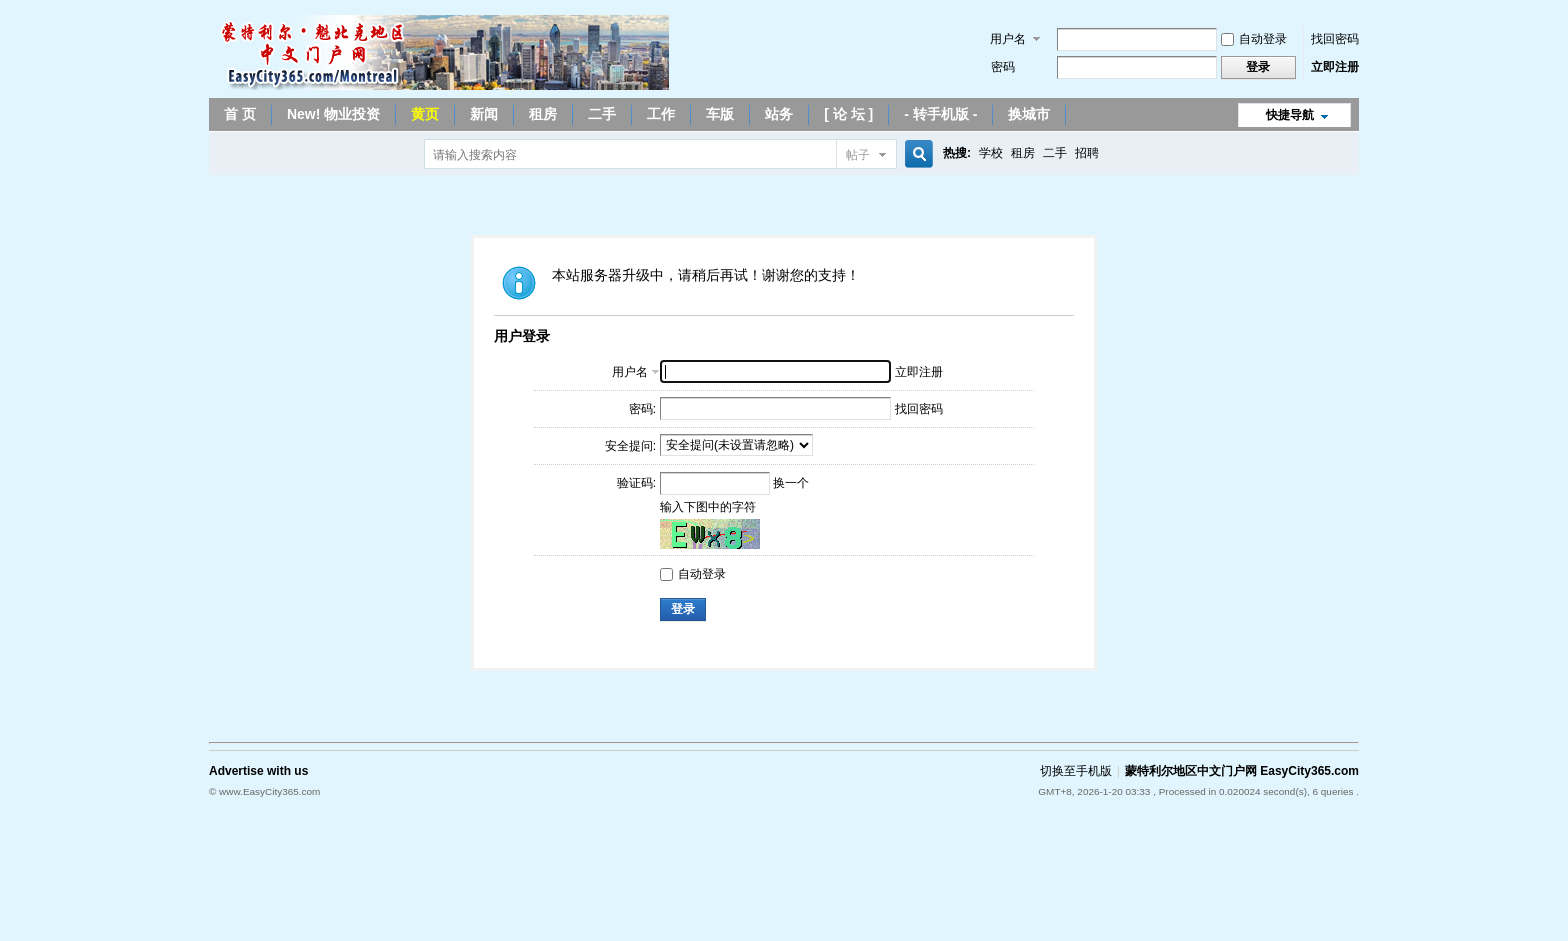  I want to click on 快捷导航, so click(1290, 115).